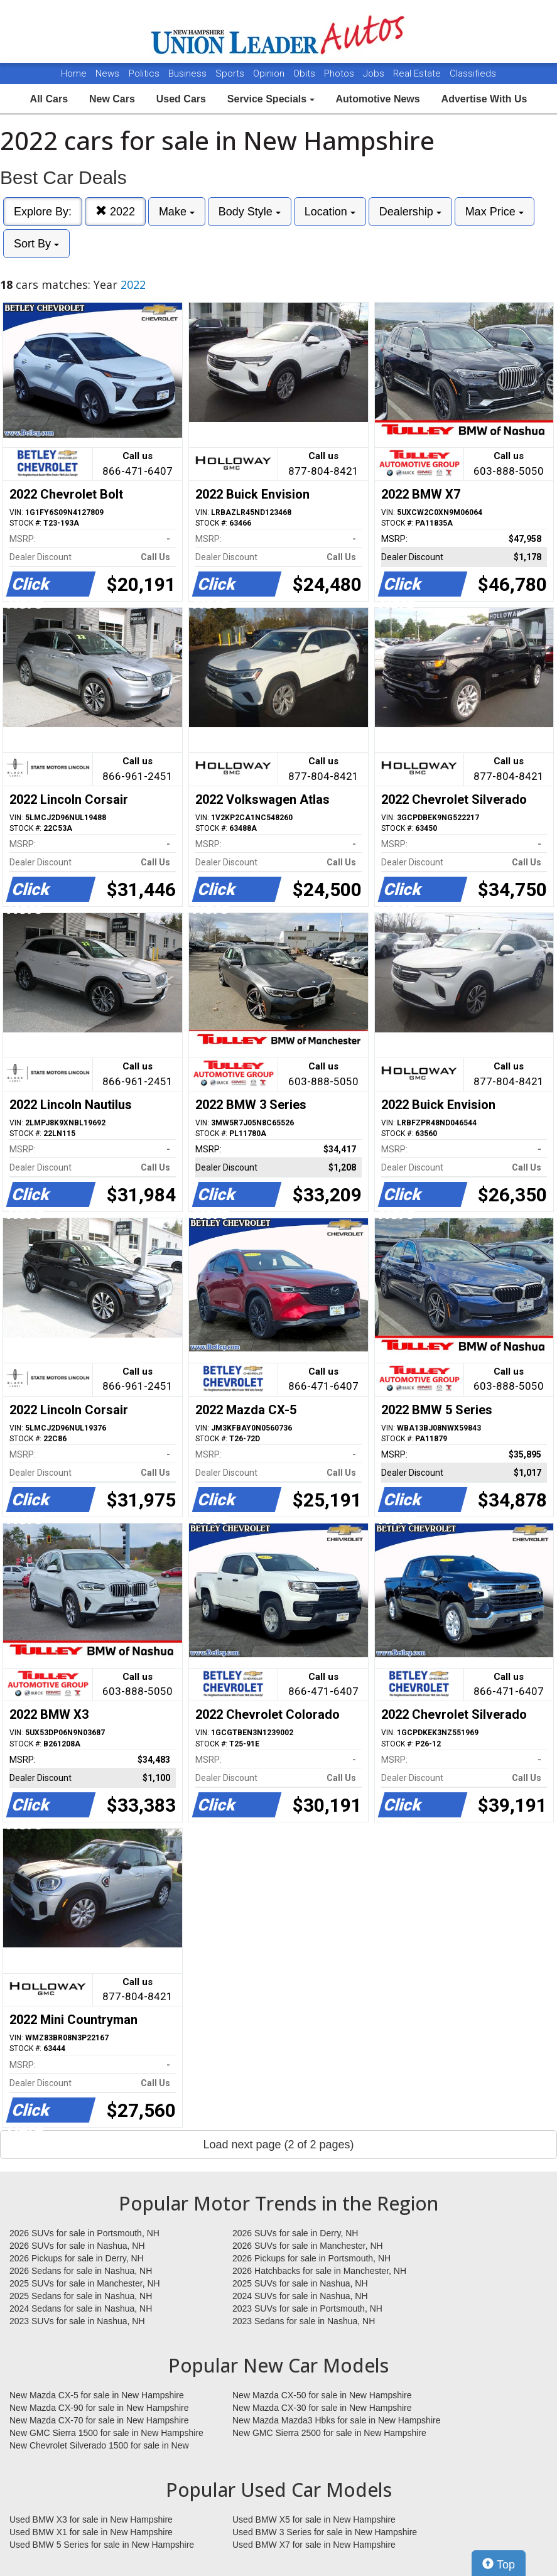  I want to click on Classifieds, so click(473, 73).